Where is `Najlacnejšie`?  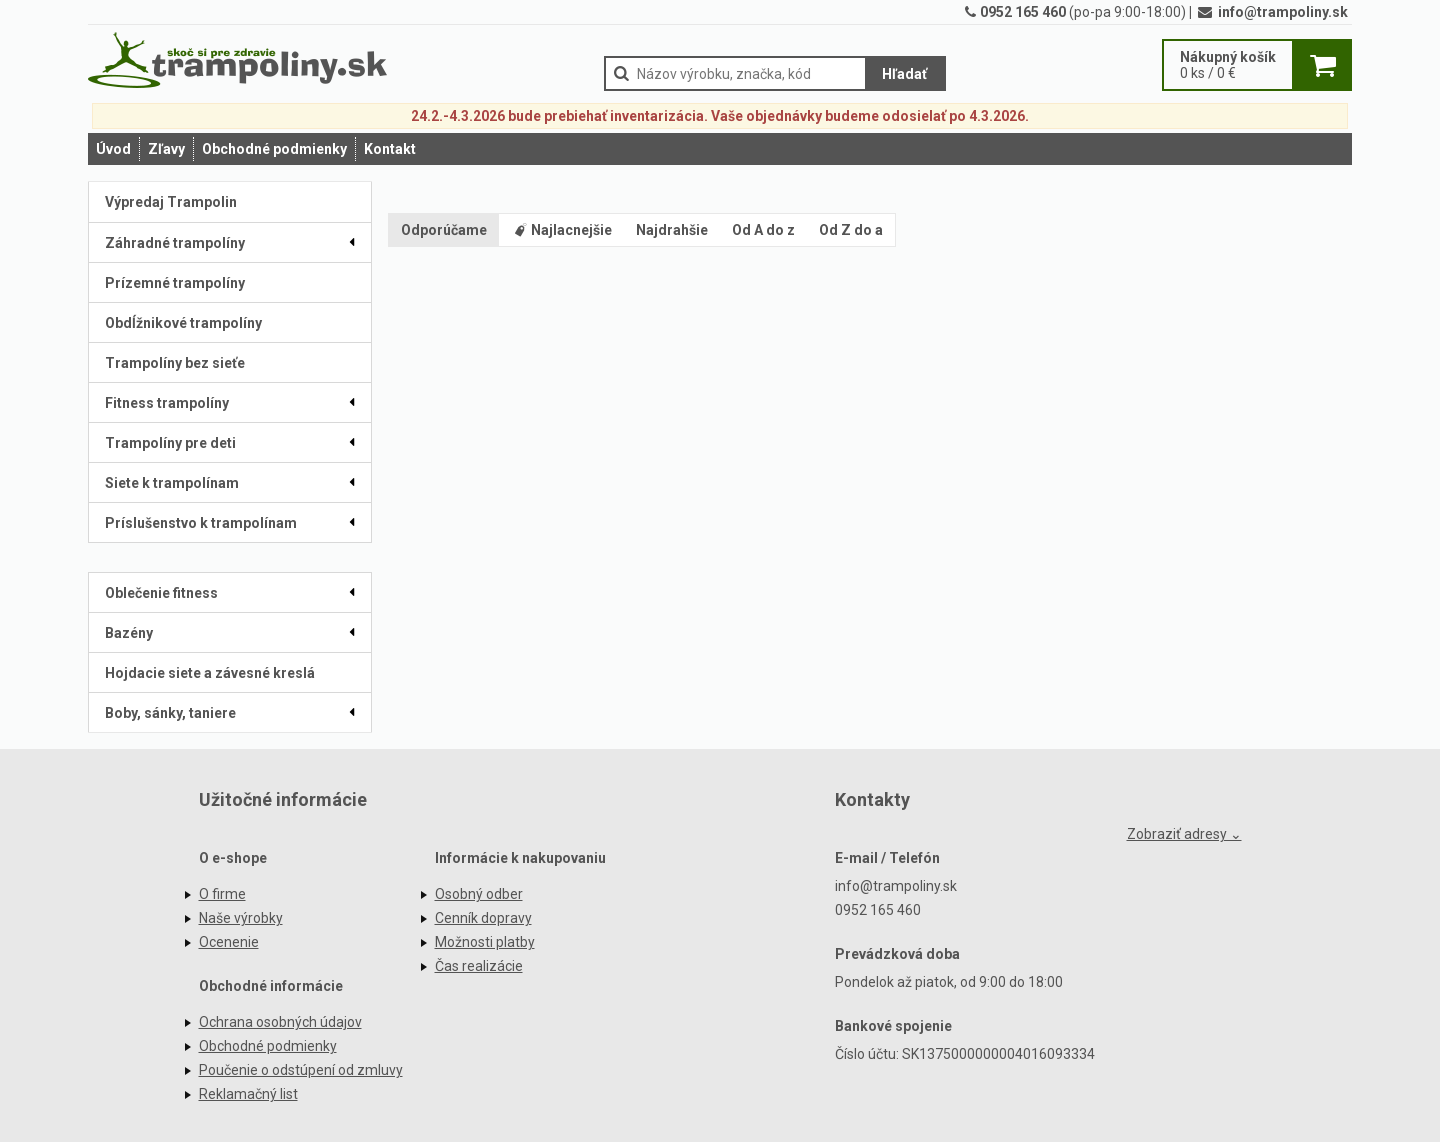 Najlacnejšie is located at coordinates (561, 230).